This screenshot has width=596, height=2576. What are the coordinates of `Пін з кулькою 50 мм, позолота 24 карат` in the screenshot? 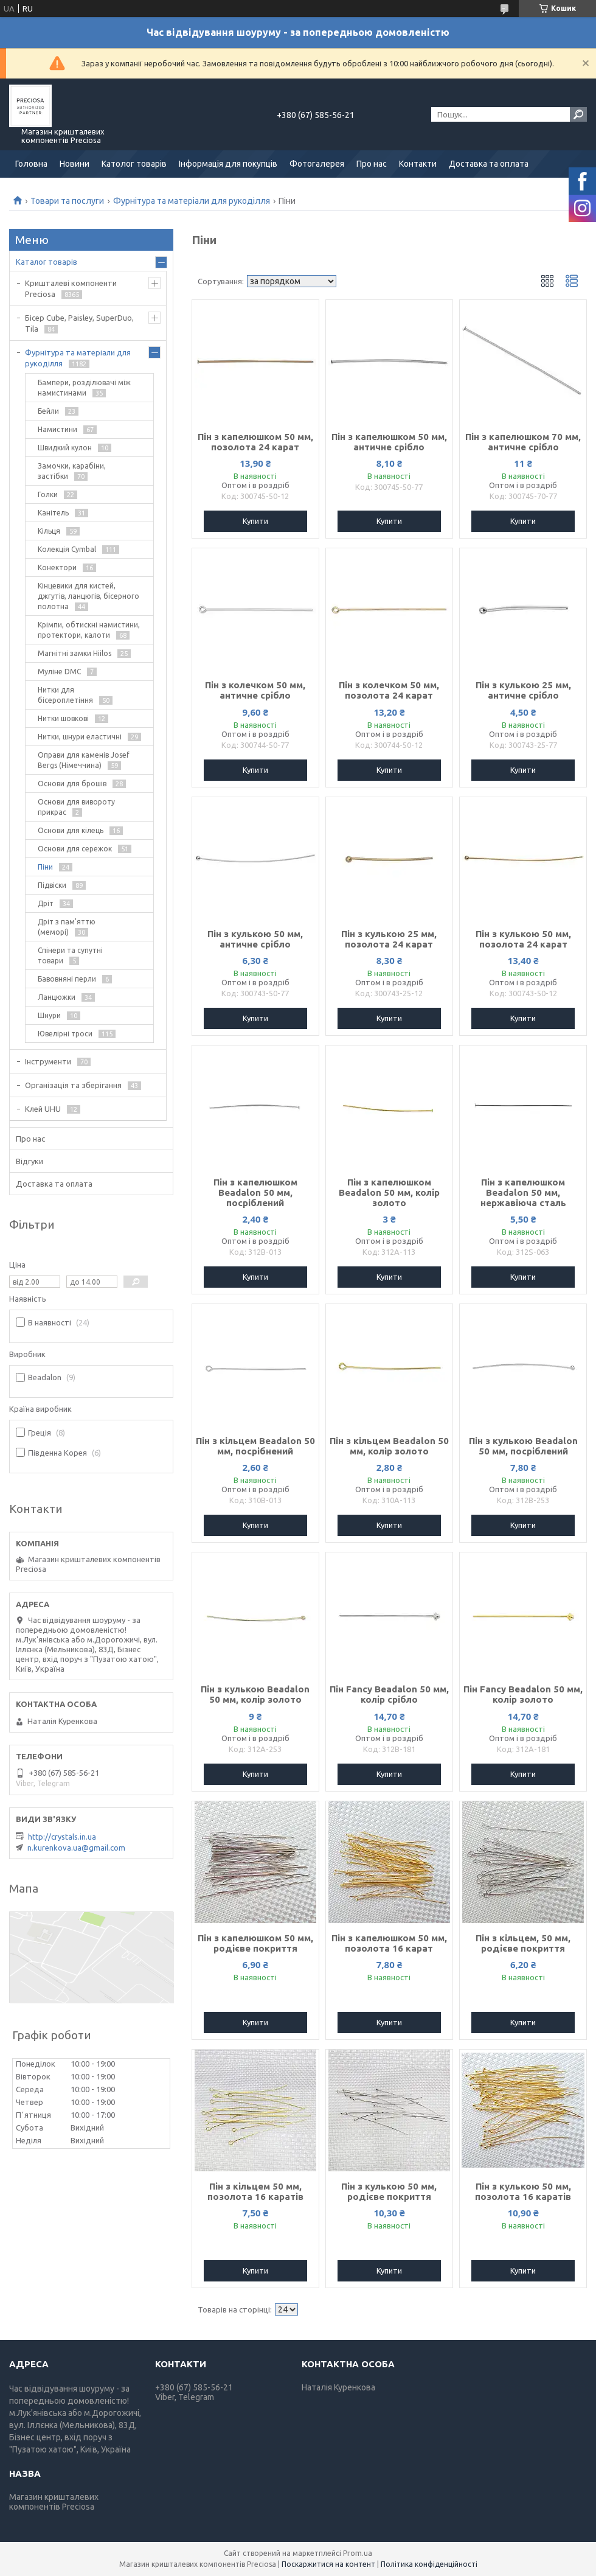 It's located at (523, 939).